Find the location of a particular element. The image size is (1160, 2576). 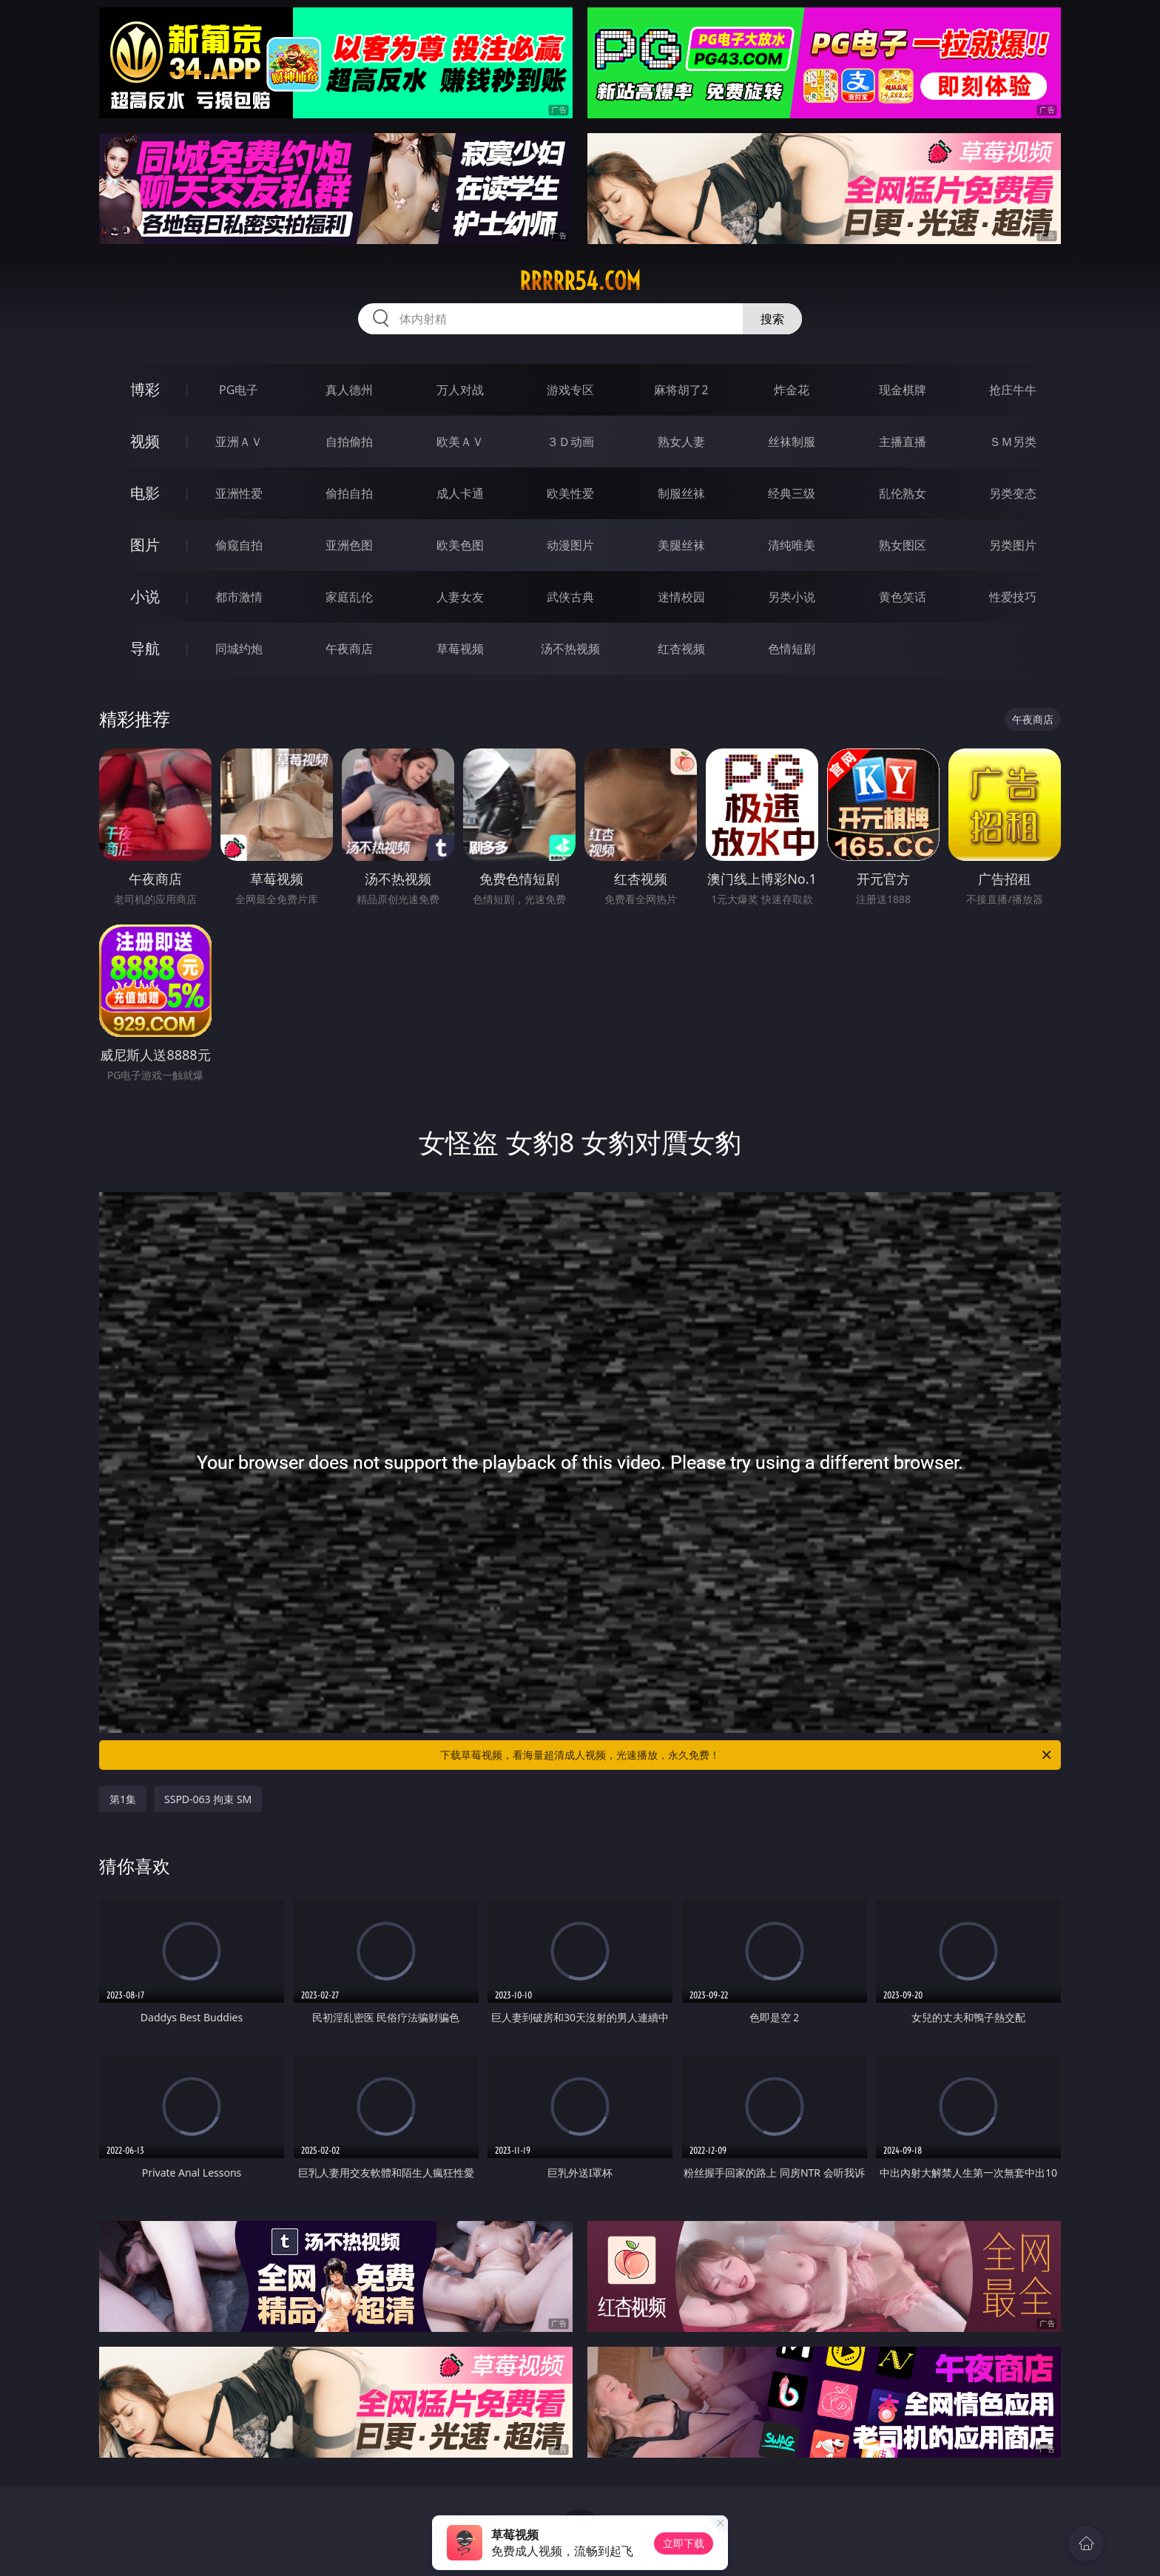

立即下载 is located at coordinates (683, 2543).